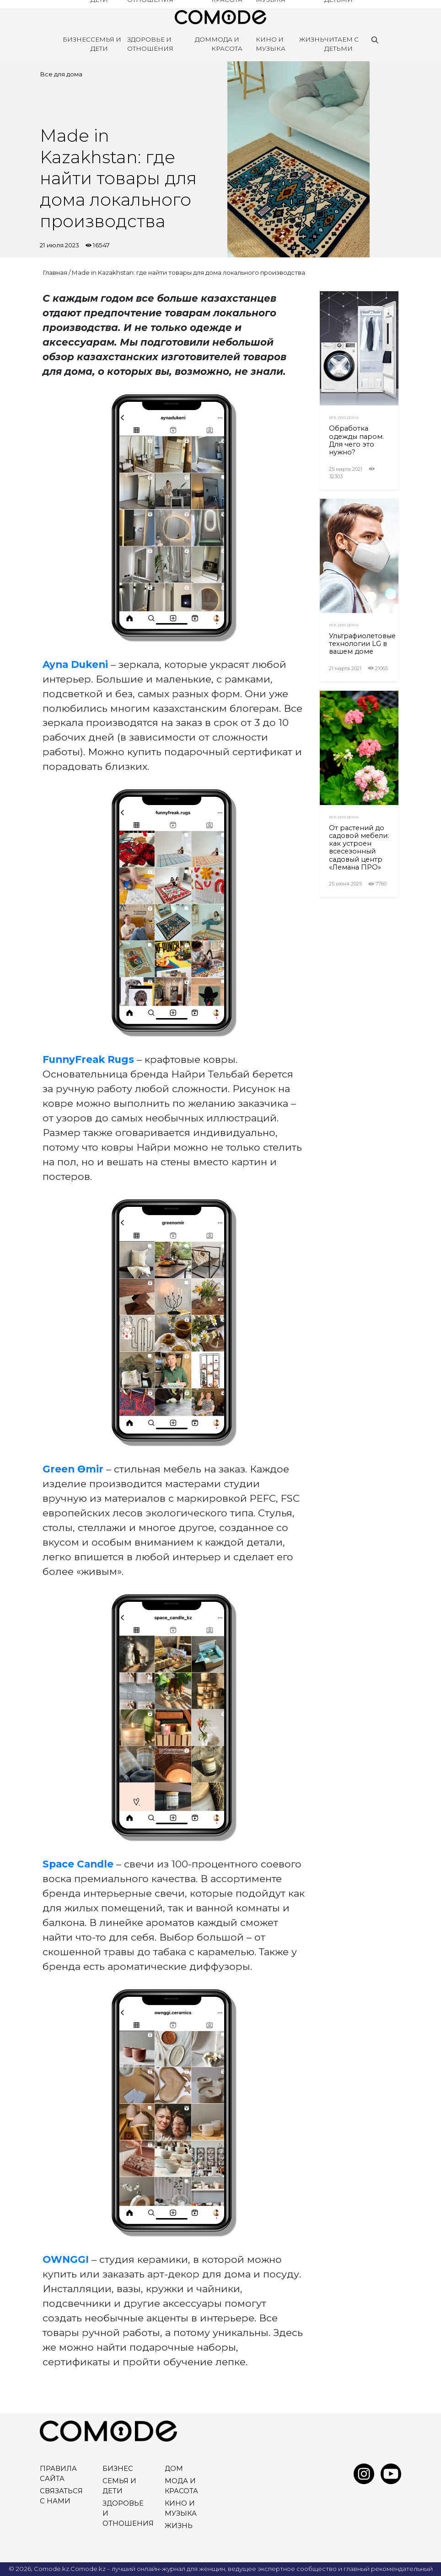  Describe the element at coordinates (150, 44) in the screenshot. I see `Здоровье и отношения` at that location.